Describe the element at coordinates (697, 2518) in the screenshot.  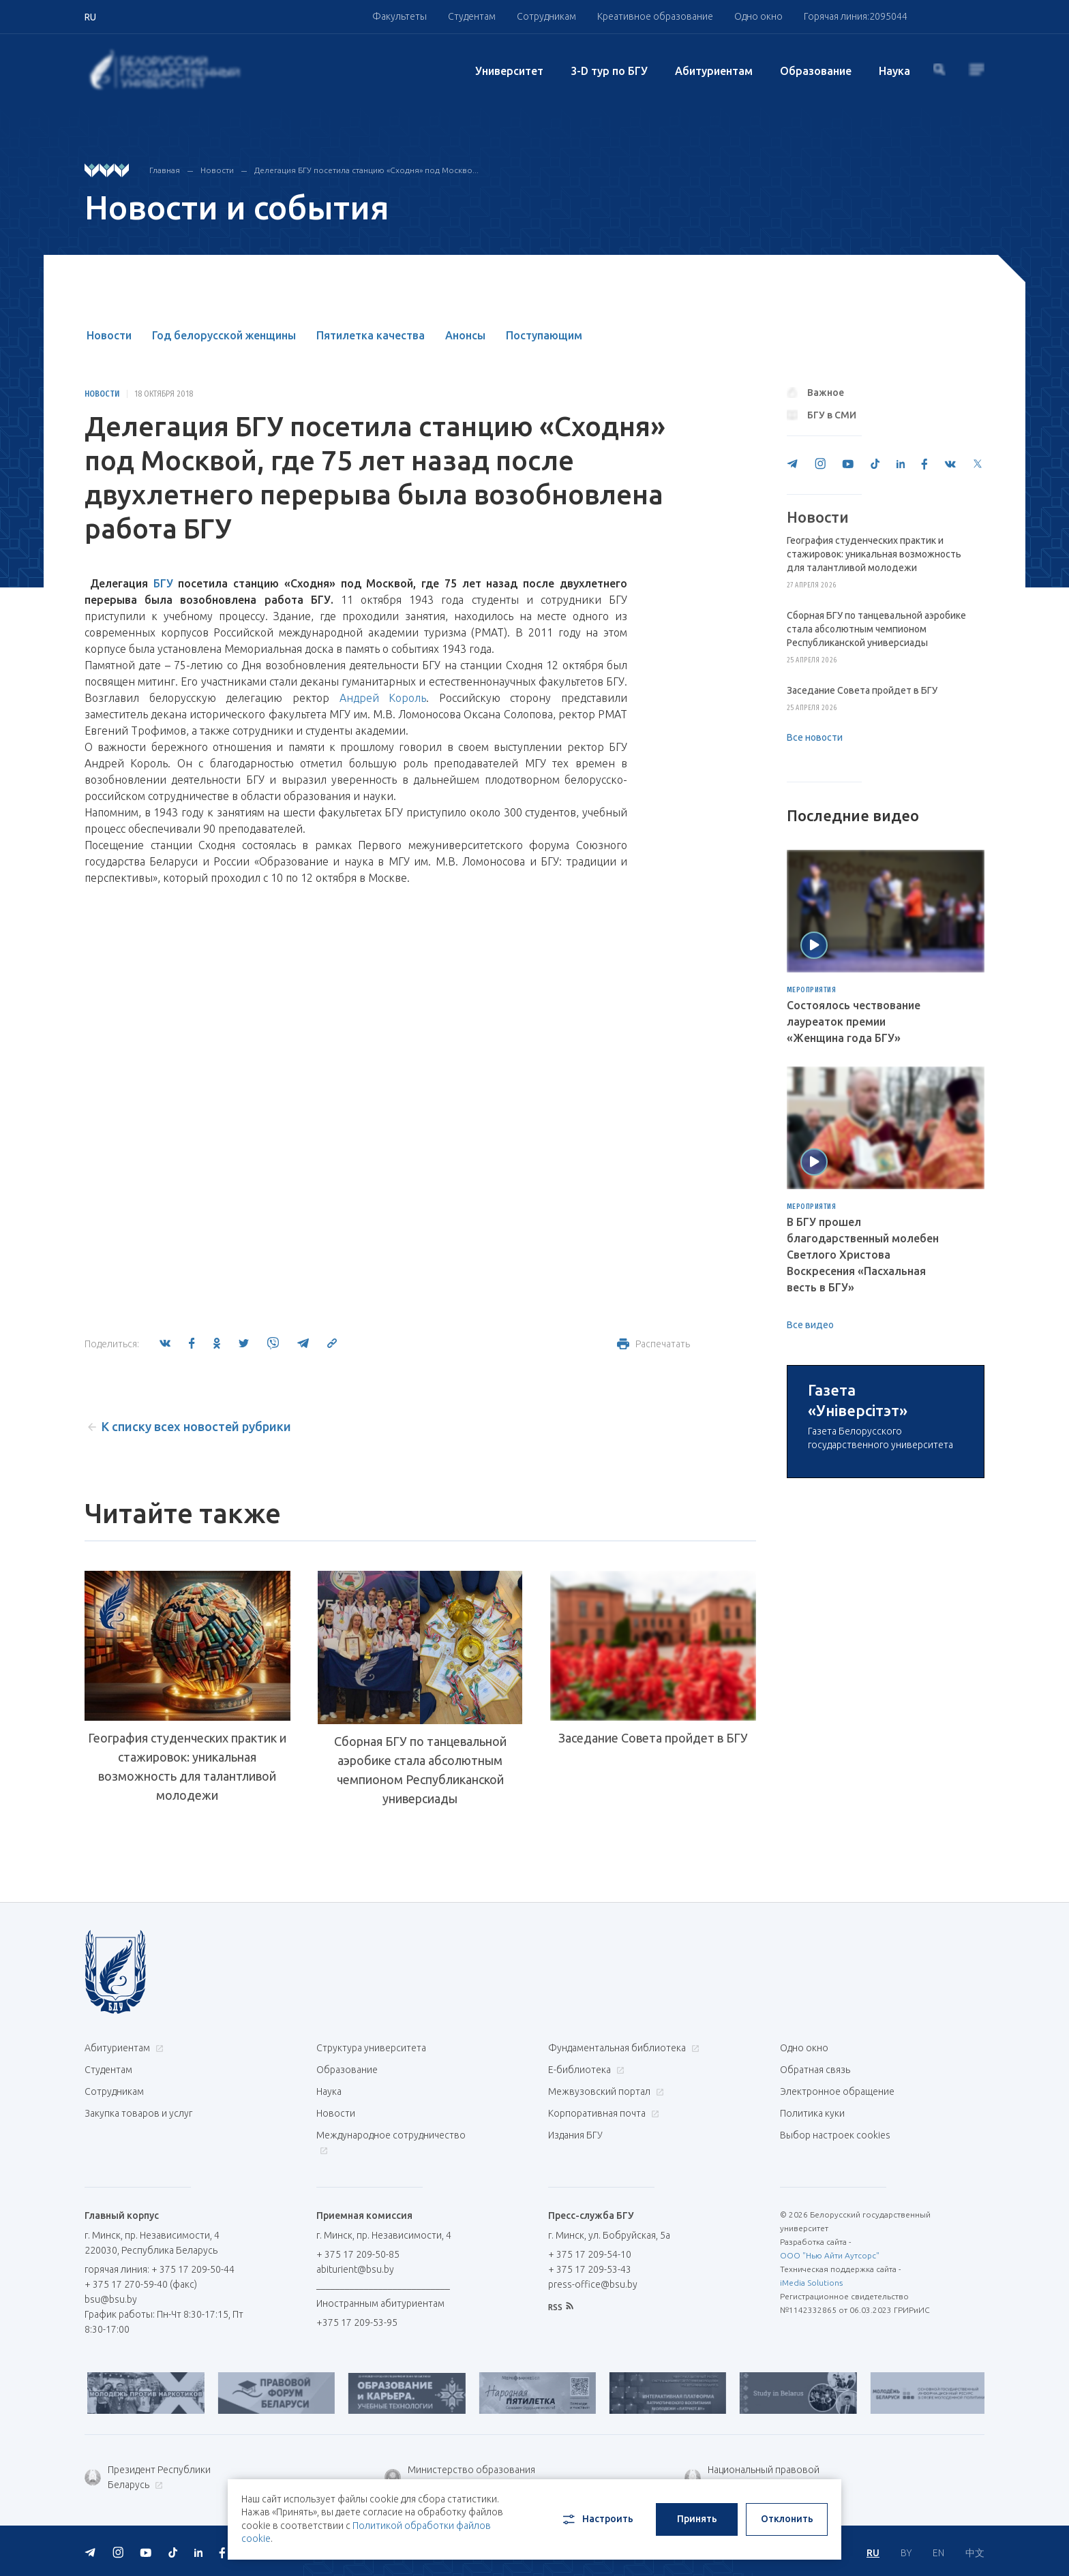
I see `Принять` at that location.